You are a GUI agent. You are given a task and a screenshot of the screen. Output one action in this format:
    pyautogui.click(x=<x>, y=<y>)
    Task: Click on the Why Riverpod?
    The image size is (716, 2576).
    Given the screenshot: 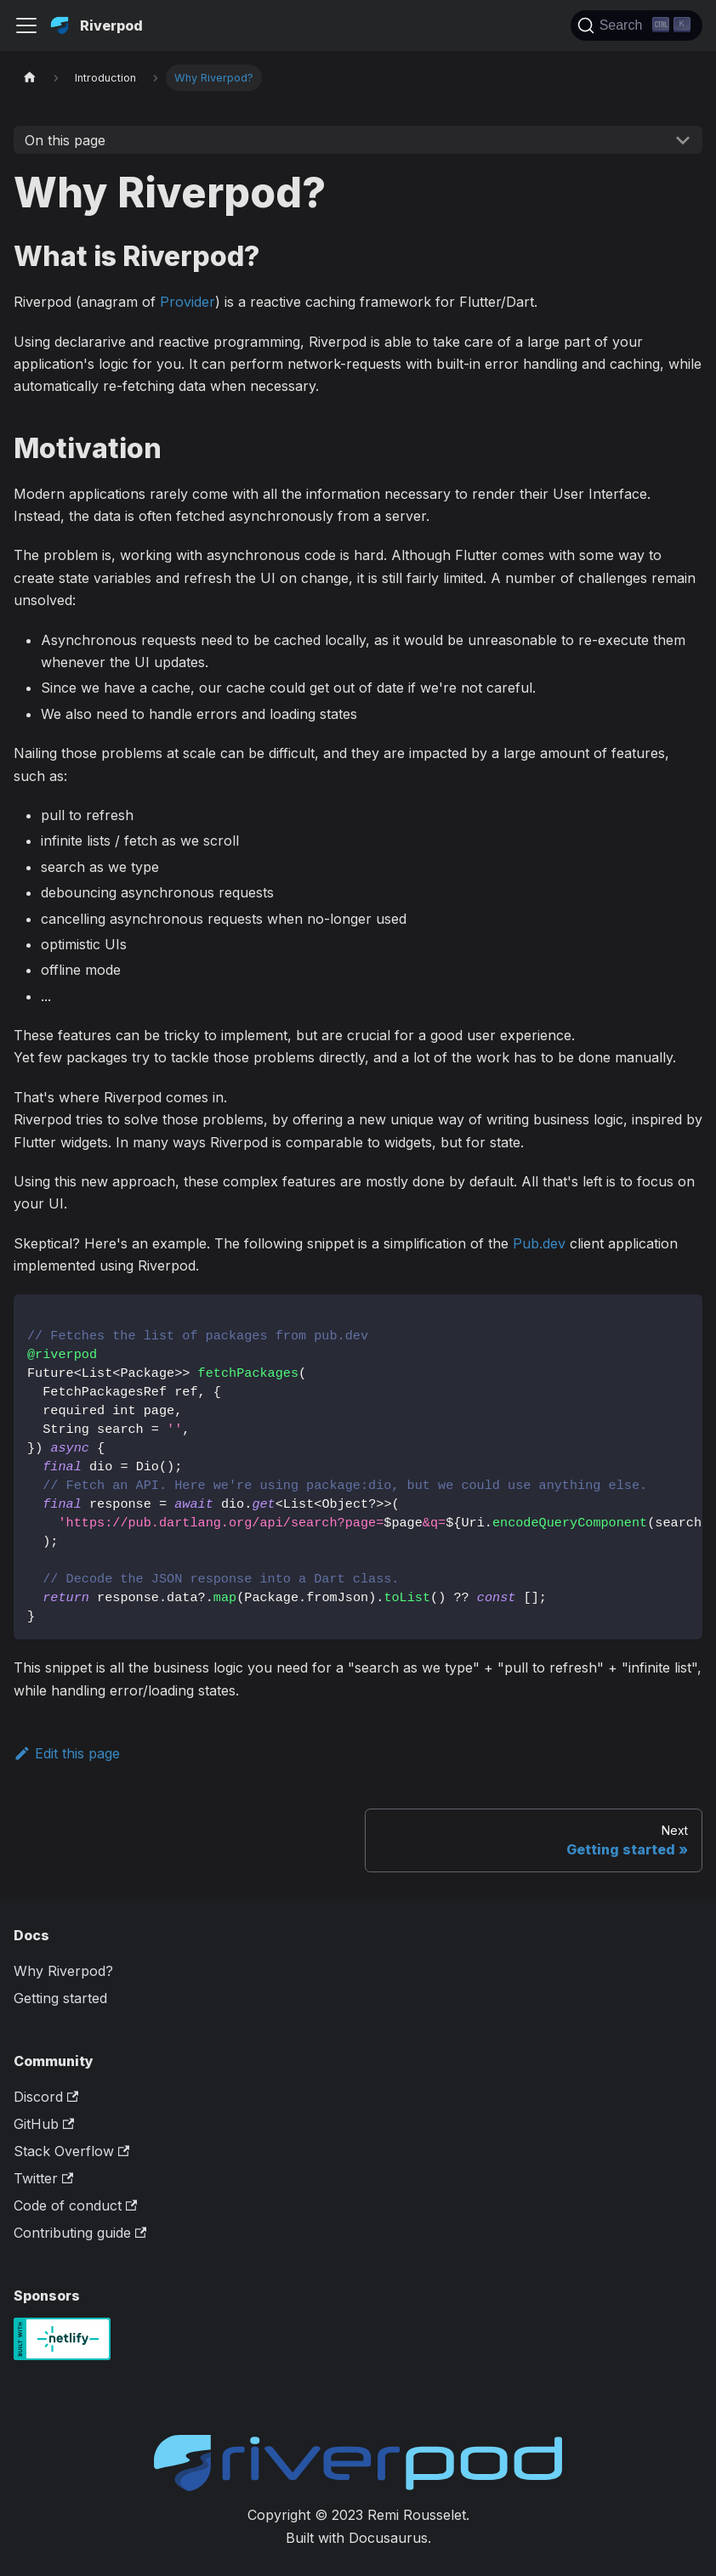 What is the action you would take?
    pyautogui.click(x=63, y=1970)
    